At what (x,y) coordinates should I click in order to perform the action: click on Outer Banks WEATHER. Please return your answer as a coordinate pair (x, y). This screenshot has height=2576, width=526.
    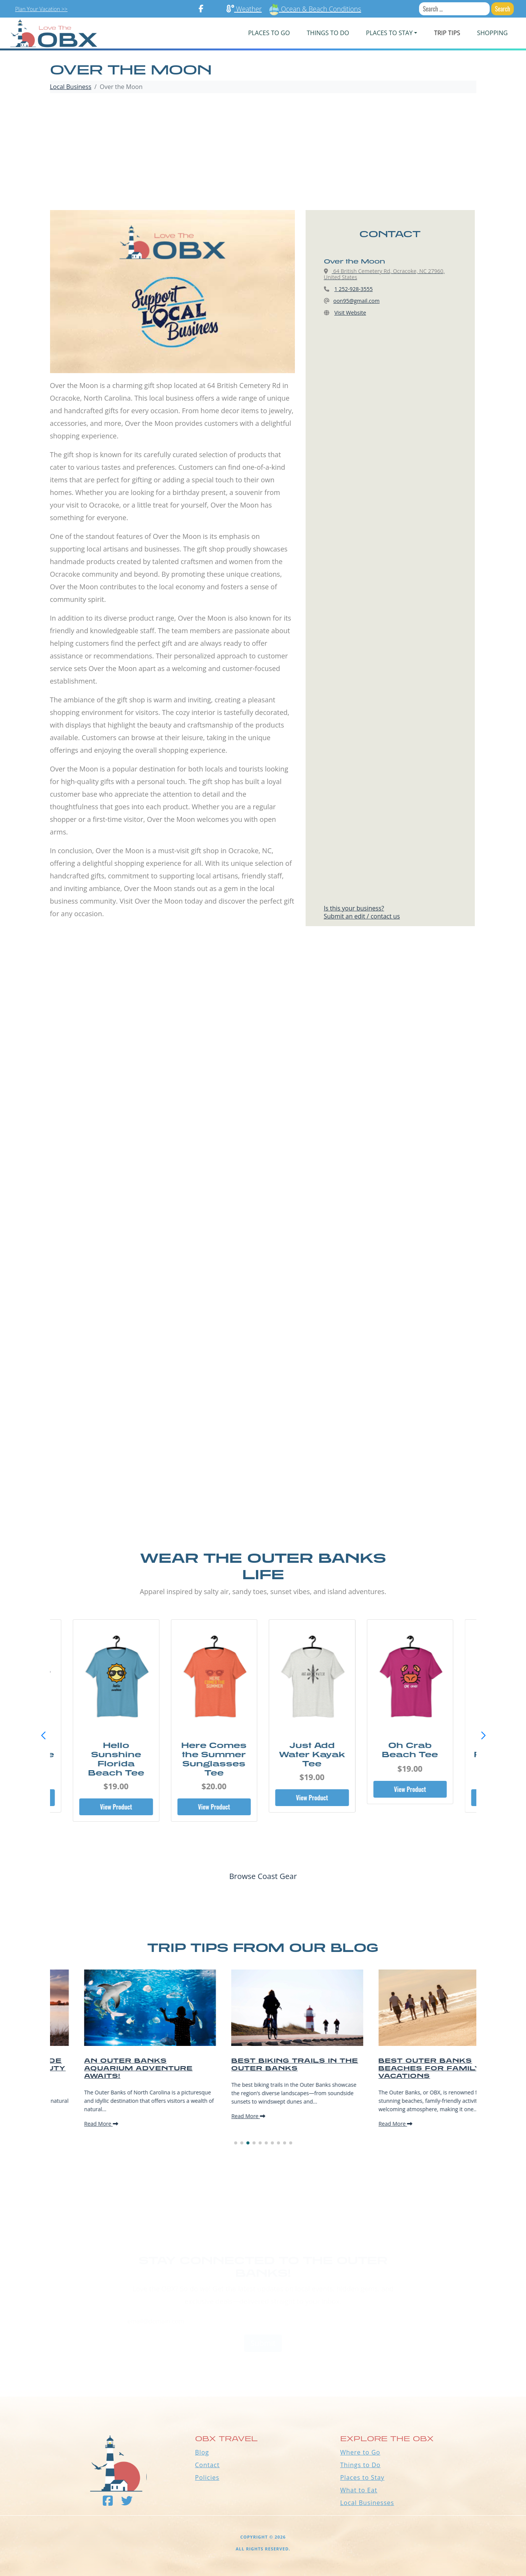
    Looking at the image, I should click on (263, 2368).